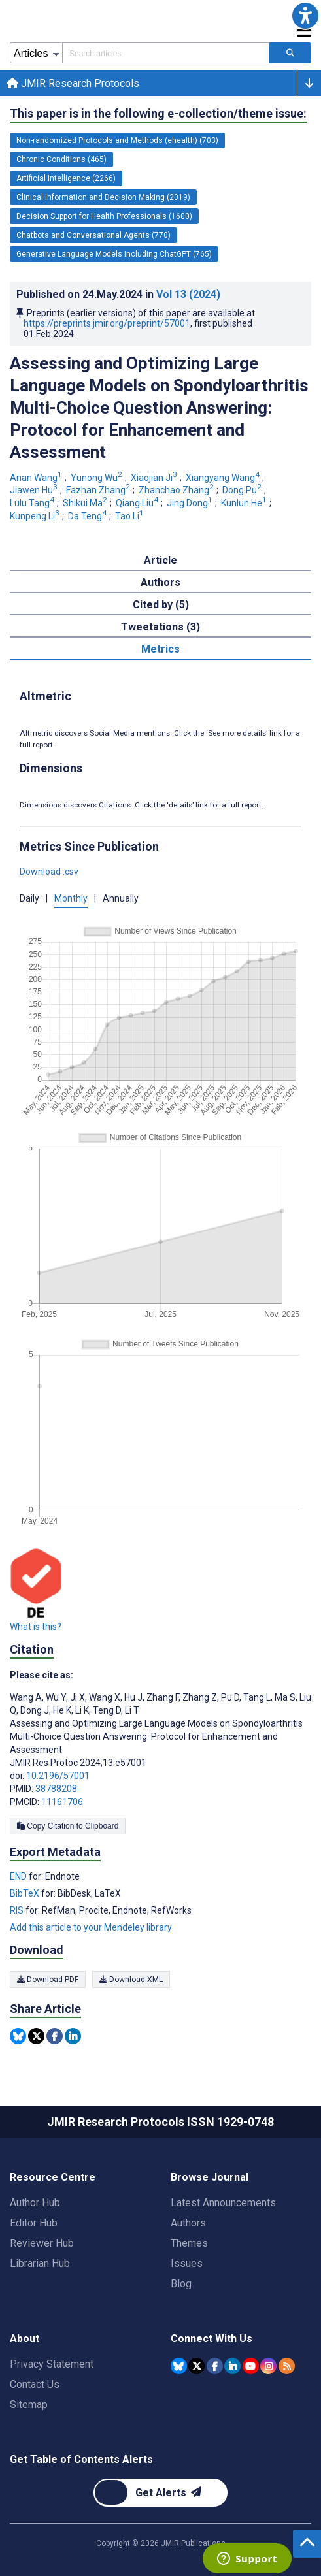 Image resolution: width=321 pixels, height=2576 pixels. What do you see at coordinates (29, 898) in the screenshot?
I see `Daily [button]` at bounding box center [29, 898].